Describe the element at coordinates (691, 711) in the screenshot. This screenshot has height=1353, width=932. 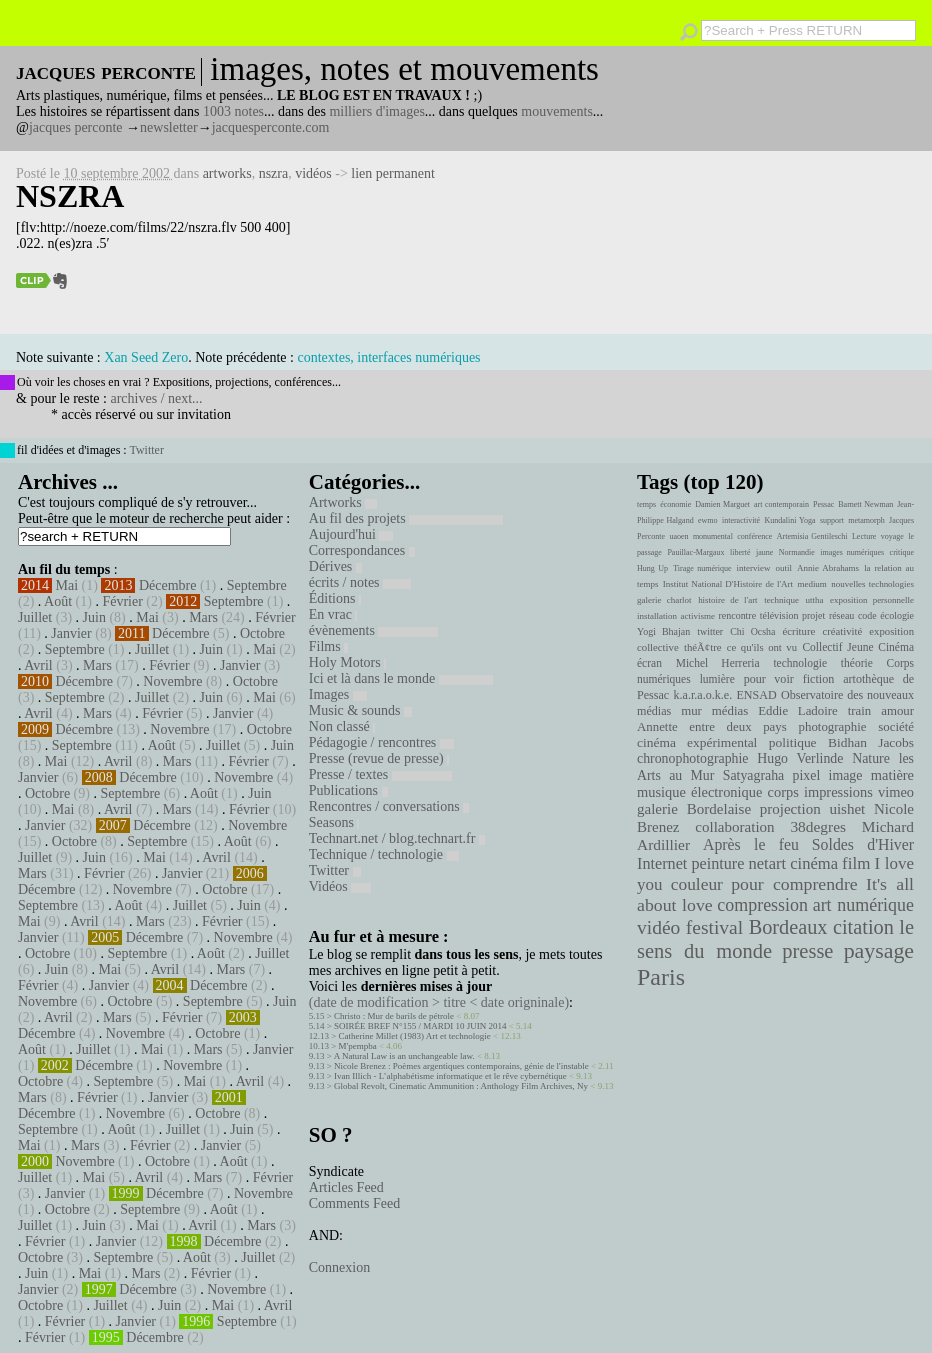
I see `mur` at that location.